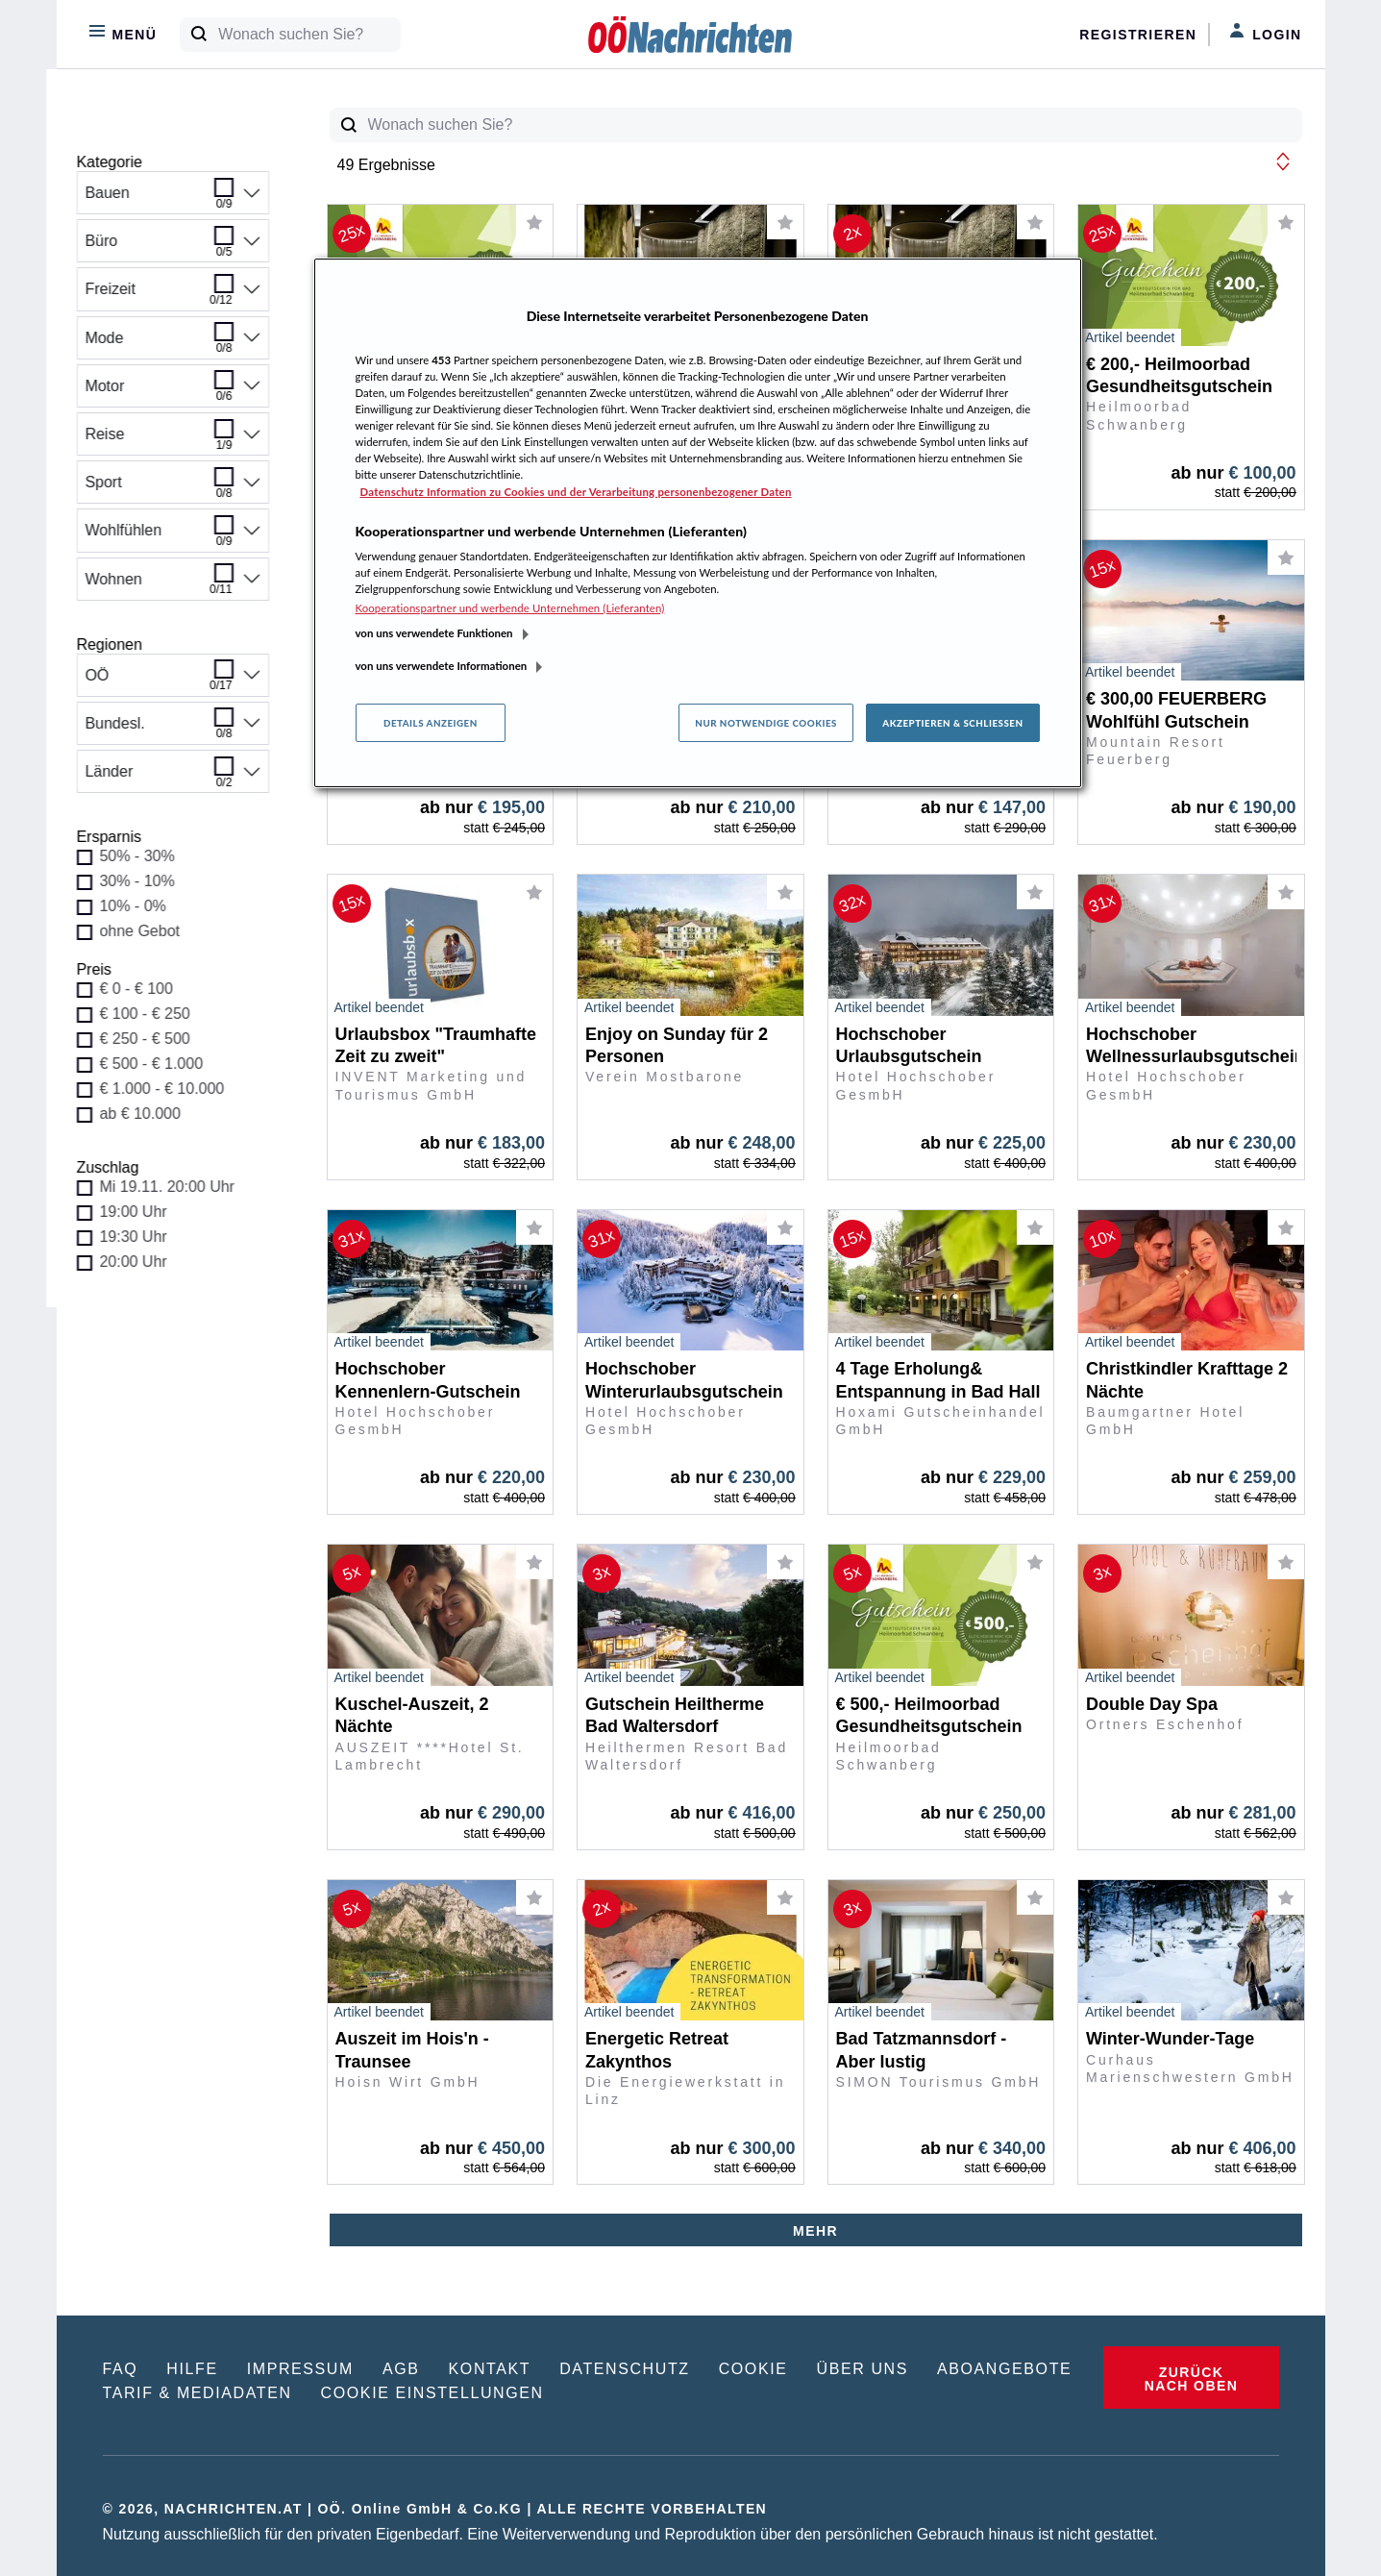  What do you see at coordinates (1283, 161) in the screenshot?
I see `[button]` at bounding box center [1283, 161].